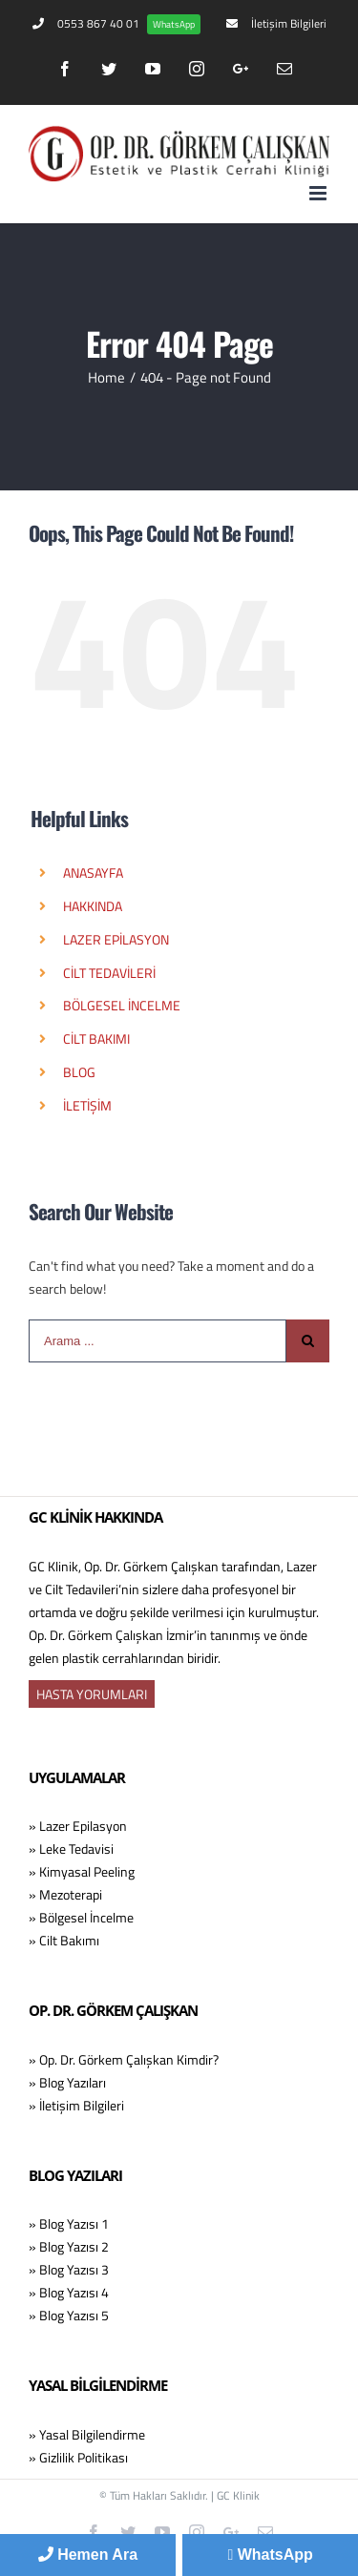 The height and width of the screenshot is (2576, 358). What do you see at coordinates (78, 2457) in the screenshot?
I see `» Gizlilik Politikası` at bounding box center [78, 2457].